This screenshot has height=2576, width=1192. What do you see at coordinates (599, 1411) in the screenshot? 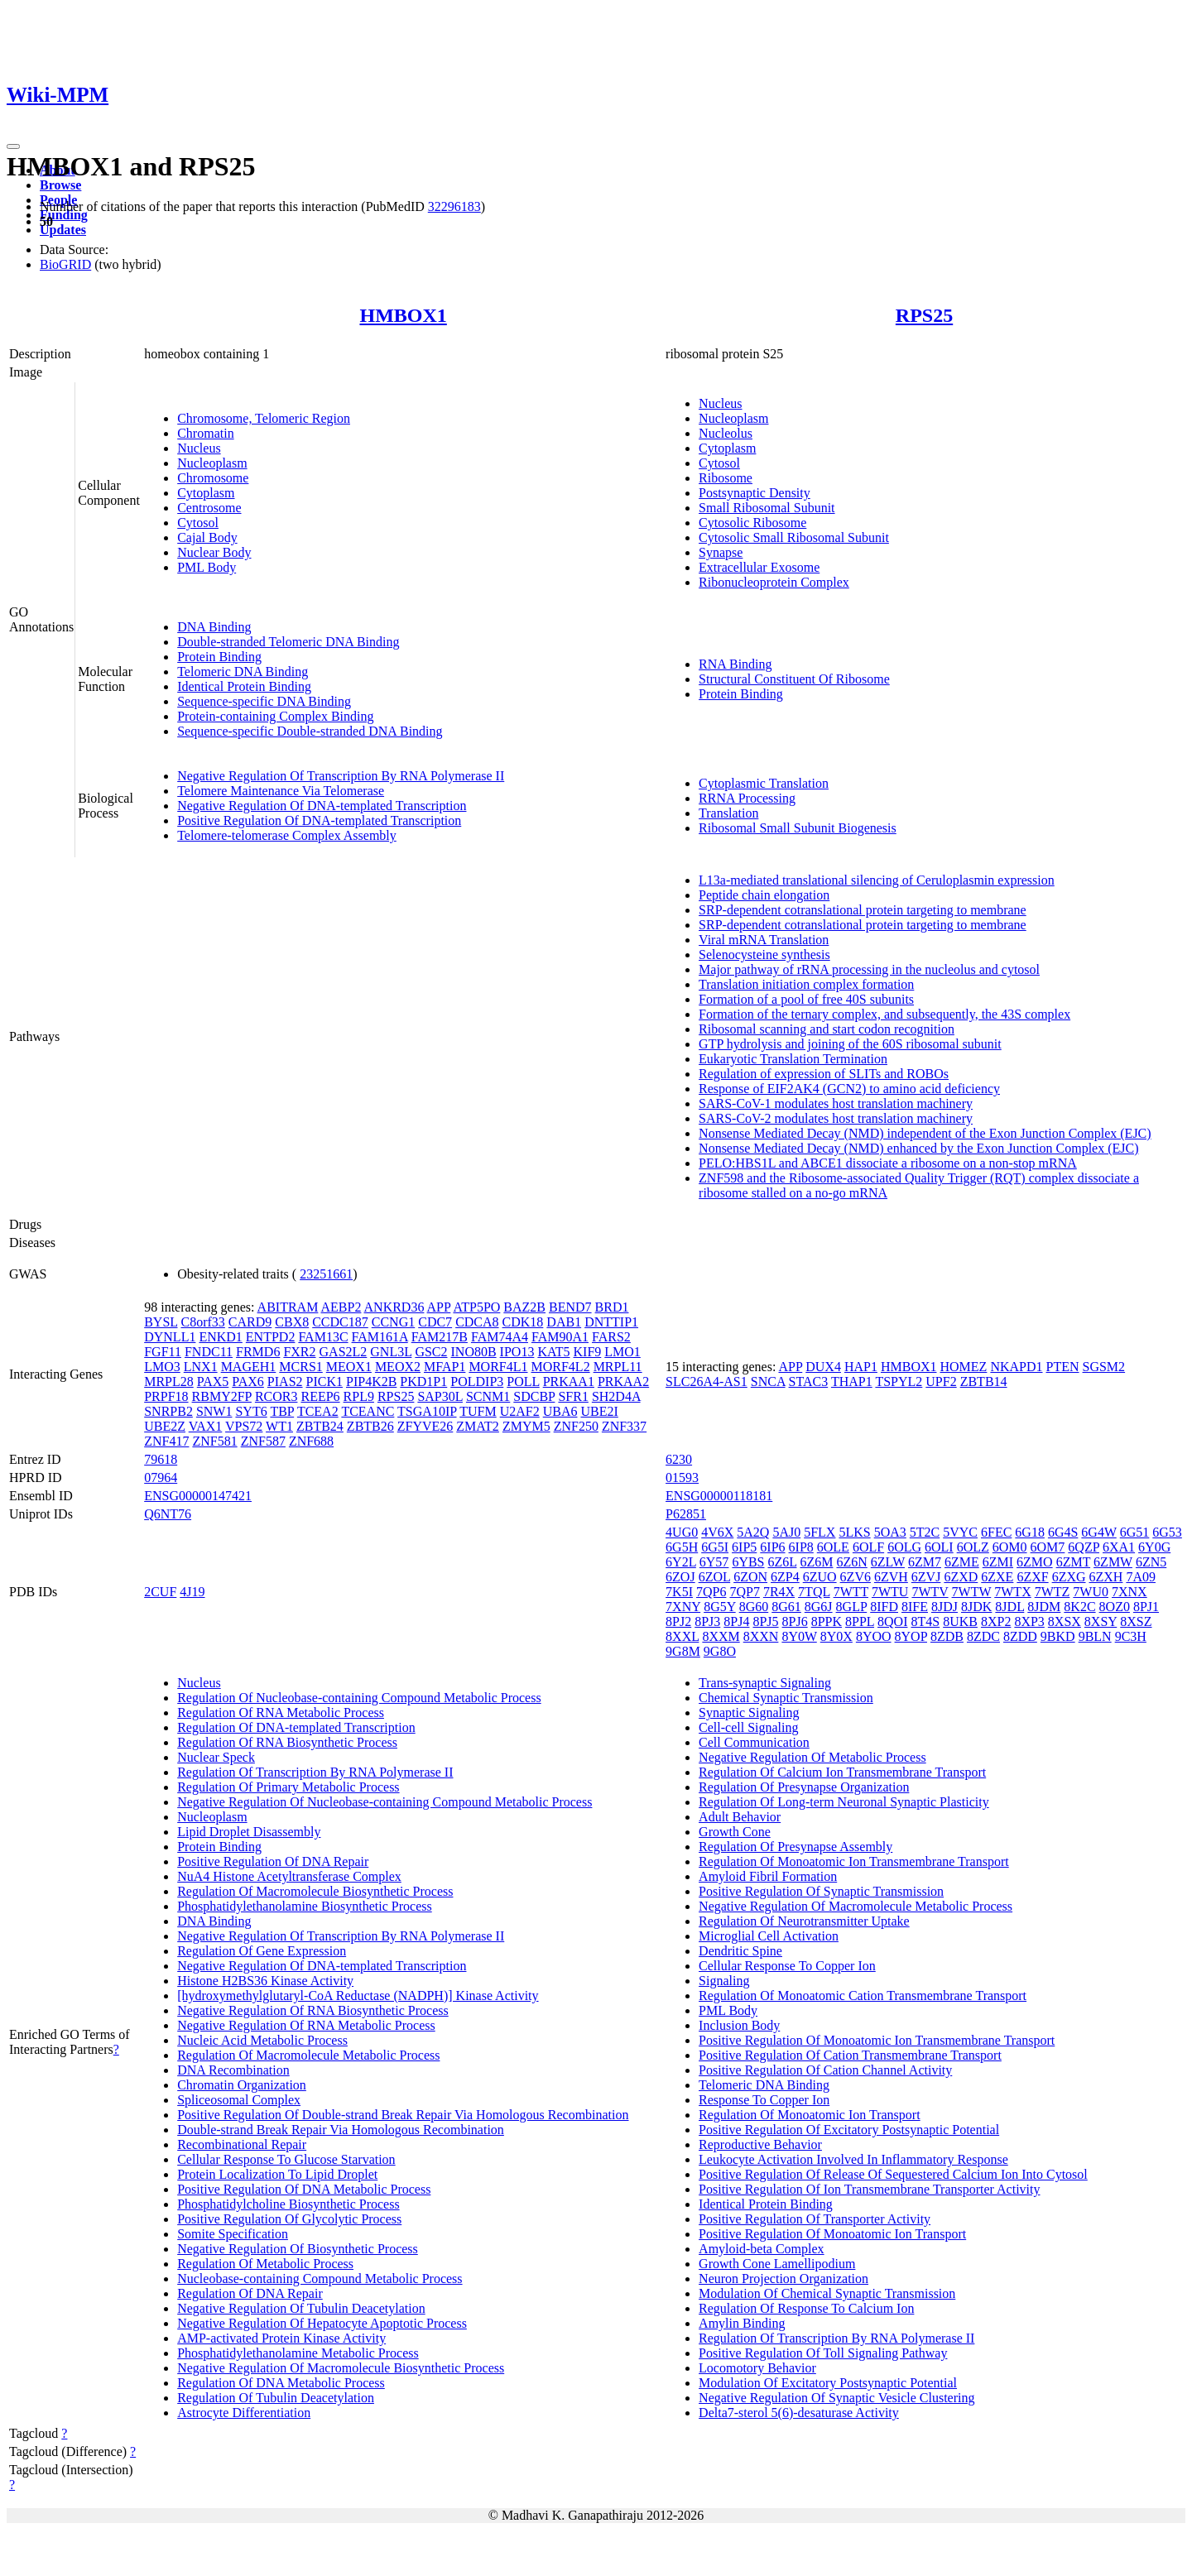
I see `UBE2I` at bounding box center [599, 1411].